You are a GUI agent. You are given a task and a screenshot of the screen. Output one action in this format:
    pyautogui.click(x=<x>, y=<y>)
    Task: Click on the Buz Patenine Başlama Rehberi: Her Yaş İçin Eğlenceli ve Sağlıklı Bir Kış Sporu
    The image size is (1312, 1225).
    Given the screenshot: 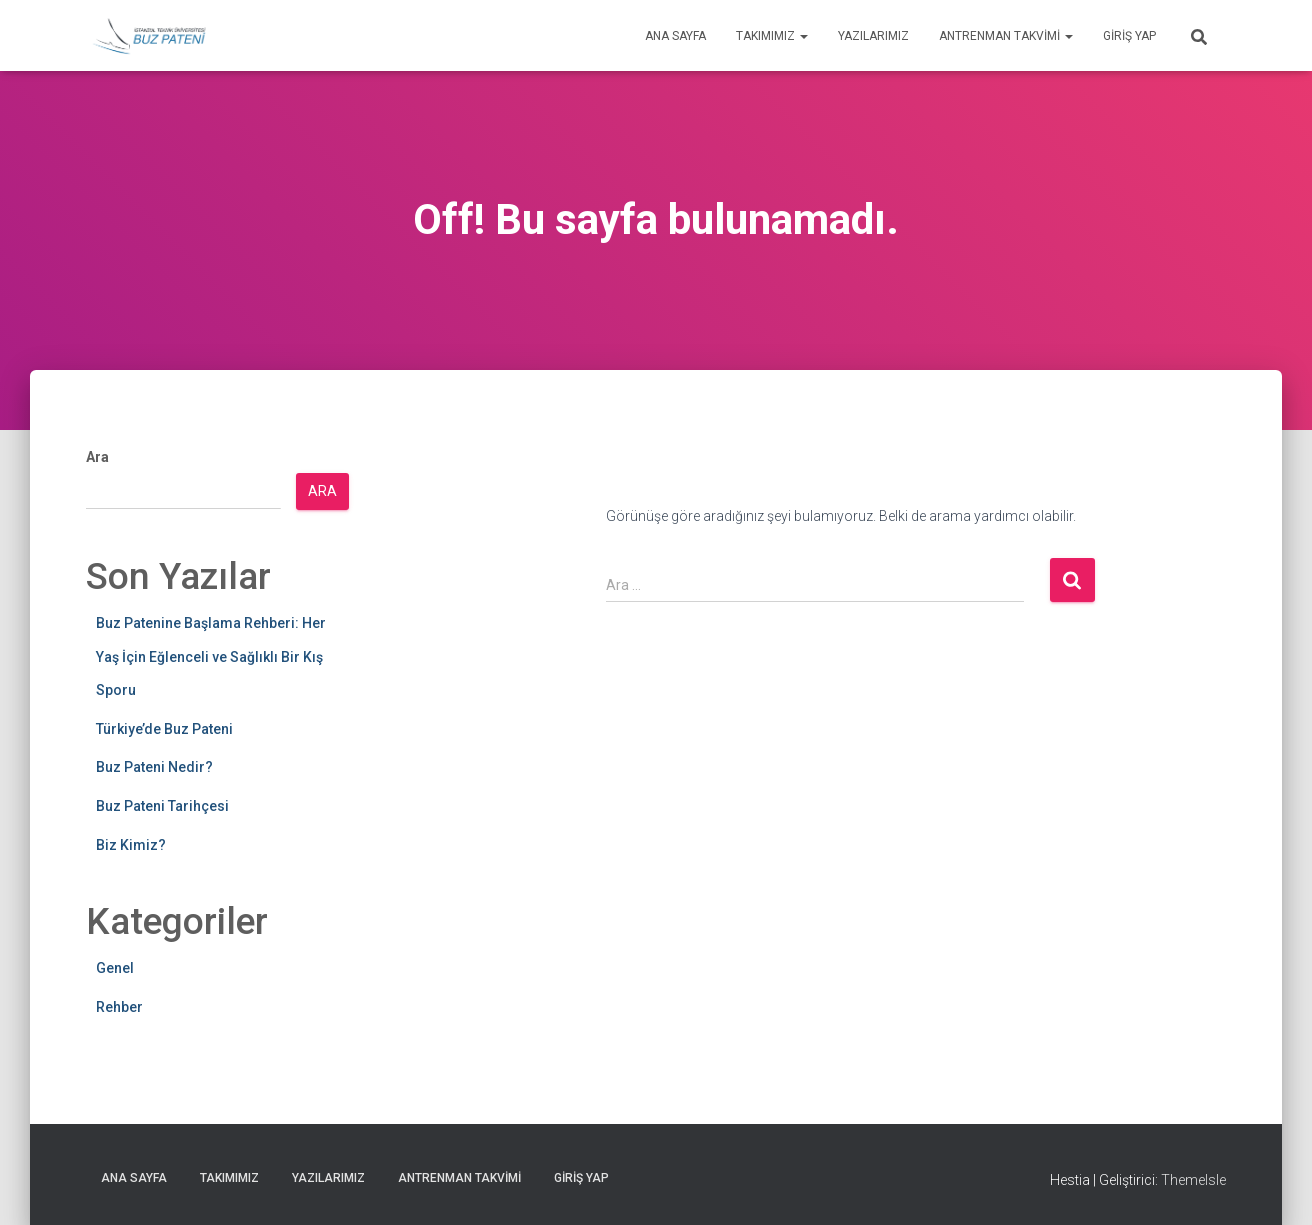 What is the action you would take?
    pyautogui.click(x=211, y=656)
    